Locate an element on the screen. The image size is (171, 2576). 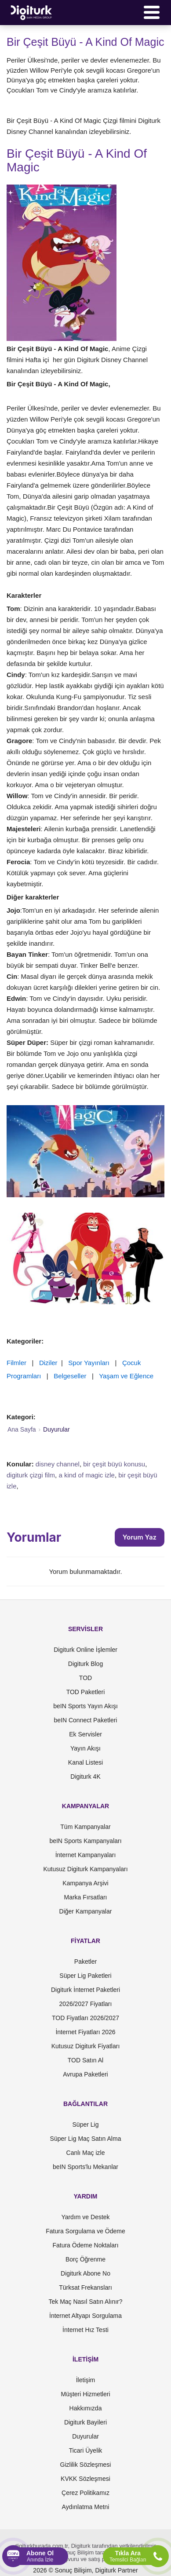
Yayın Akışı is located at coordinates (85, 1748).